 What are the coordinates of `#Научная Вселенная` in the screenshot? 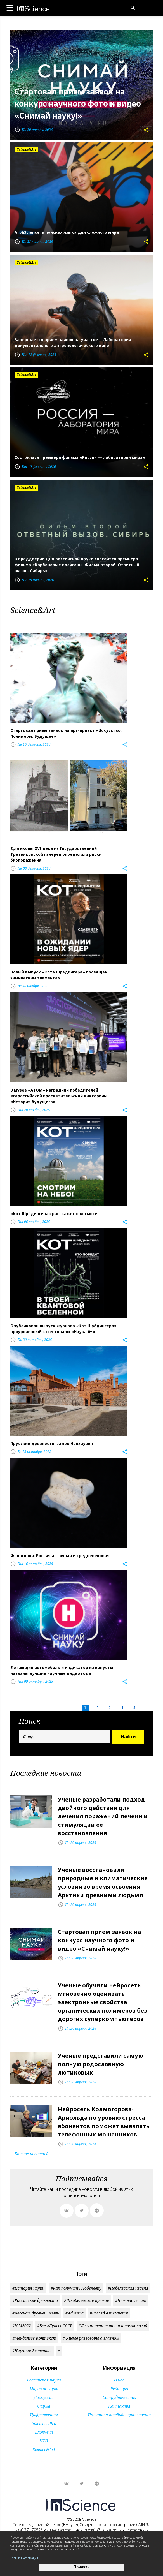 It's located at (32, 2350).